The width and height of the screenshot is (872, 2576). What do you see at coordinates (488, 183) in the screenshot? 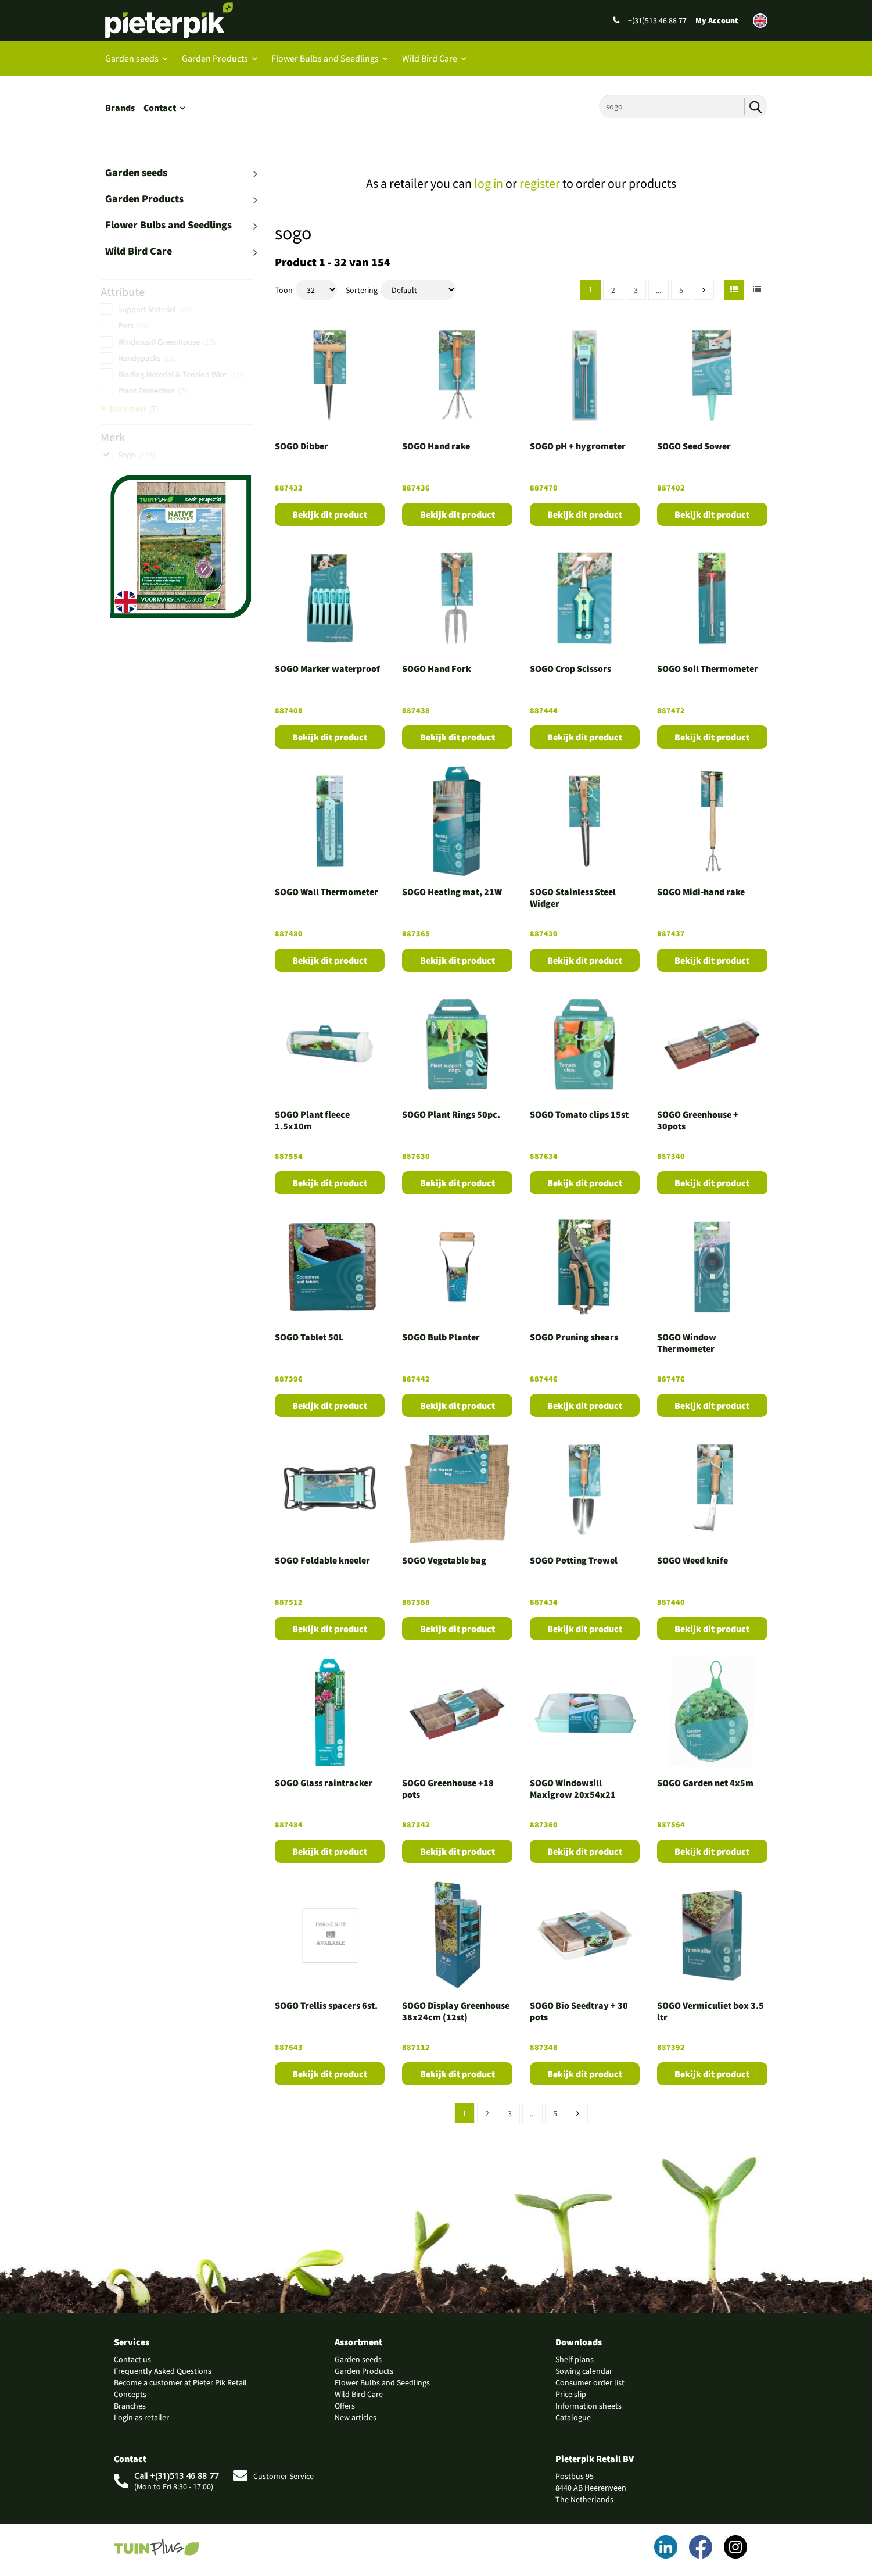
I see `log in` at bounding box center [488, 183].